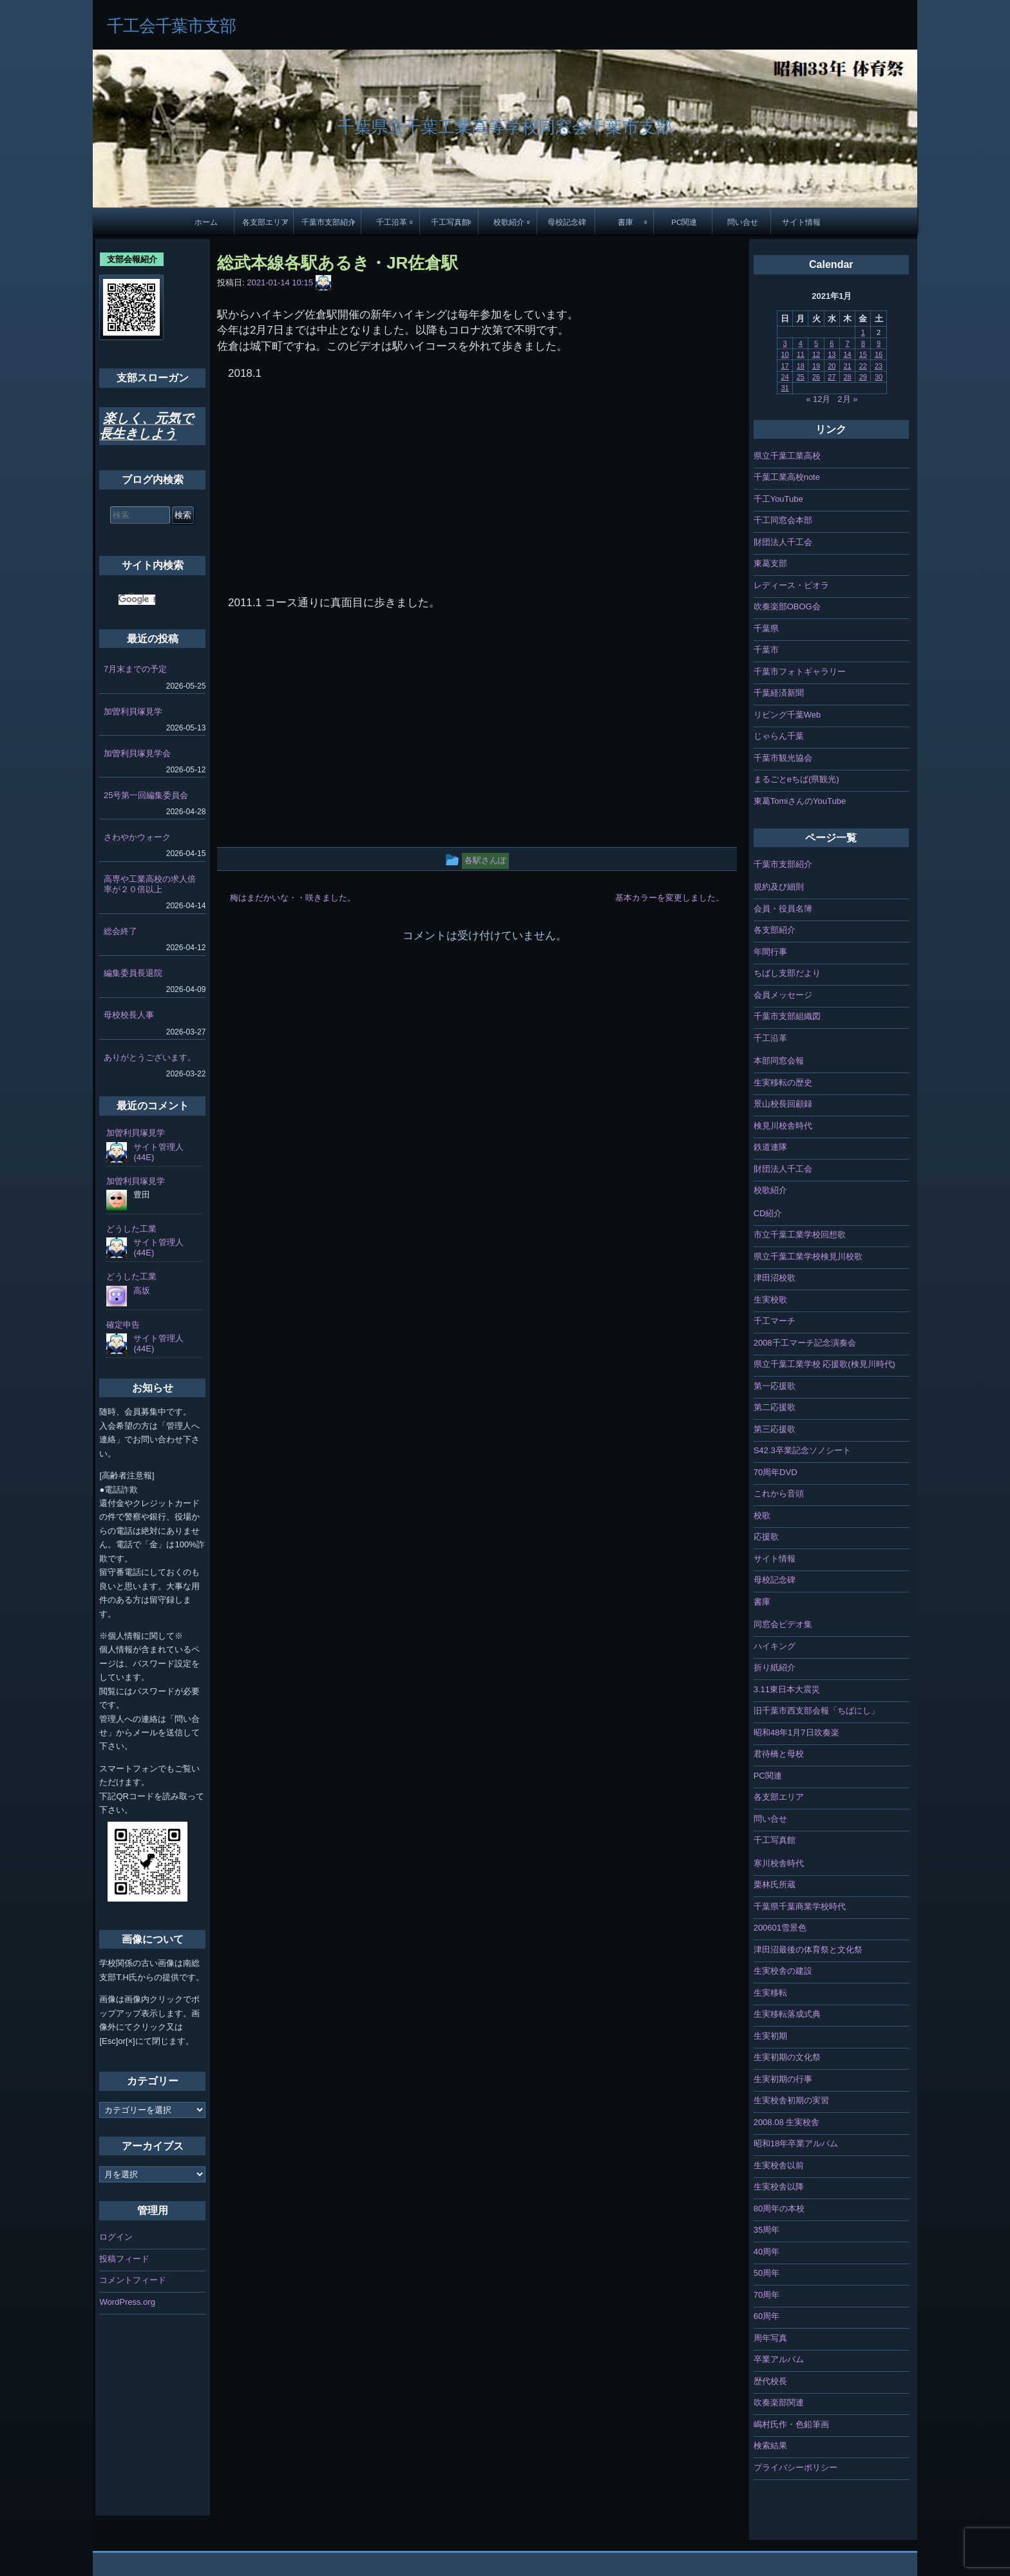  Describe the element at coordinates (206, 222) in the screenshot. I see `ホーム` at that location.